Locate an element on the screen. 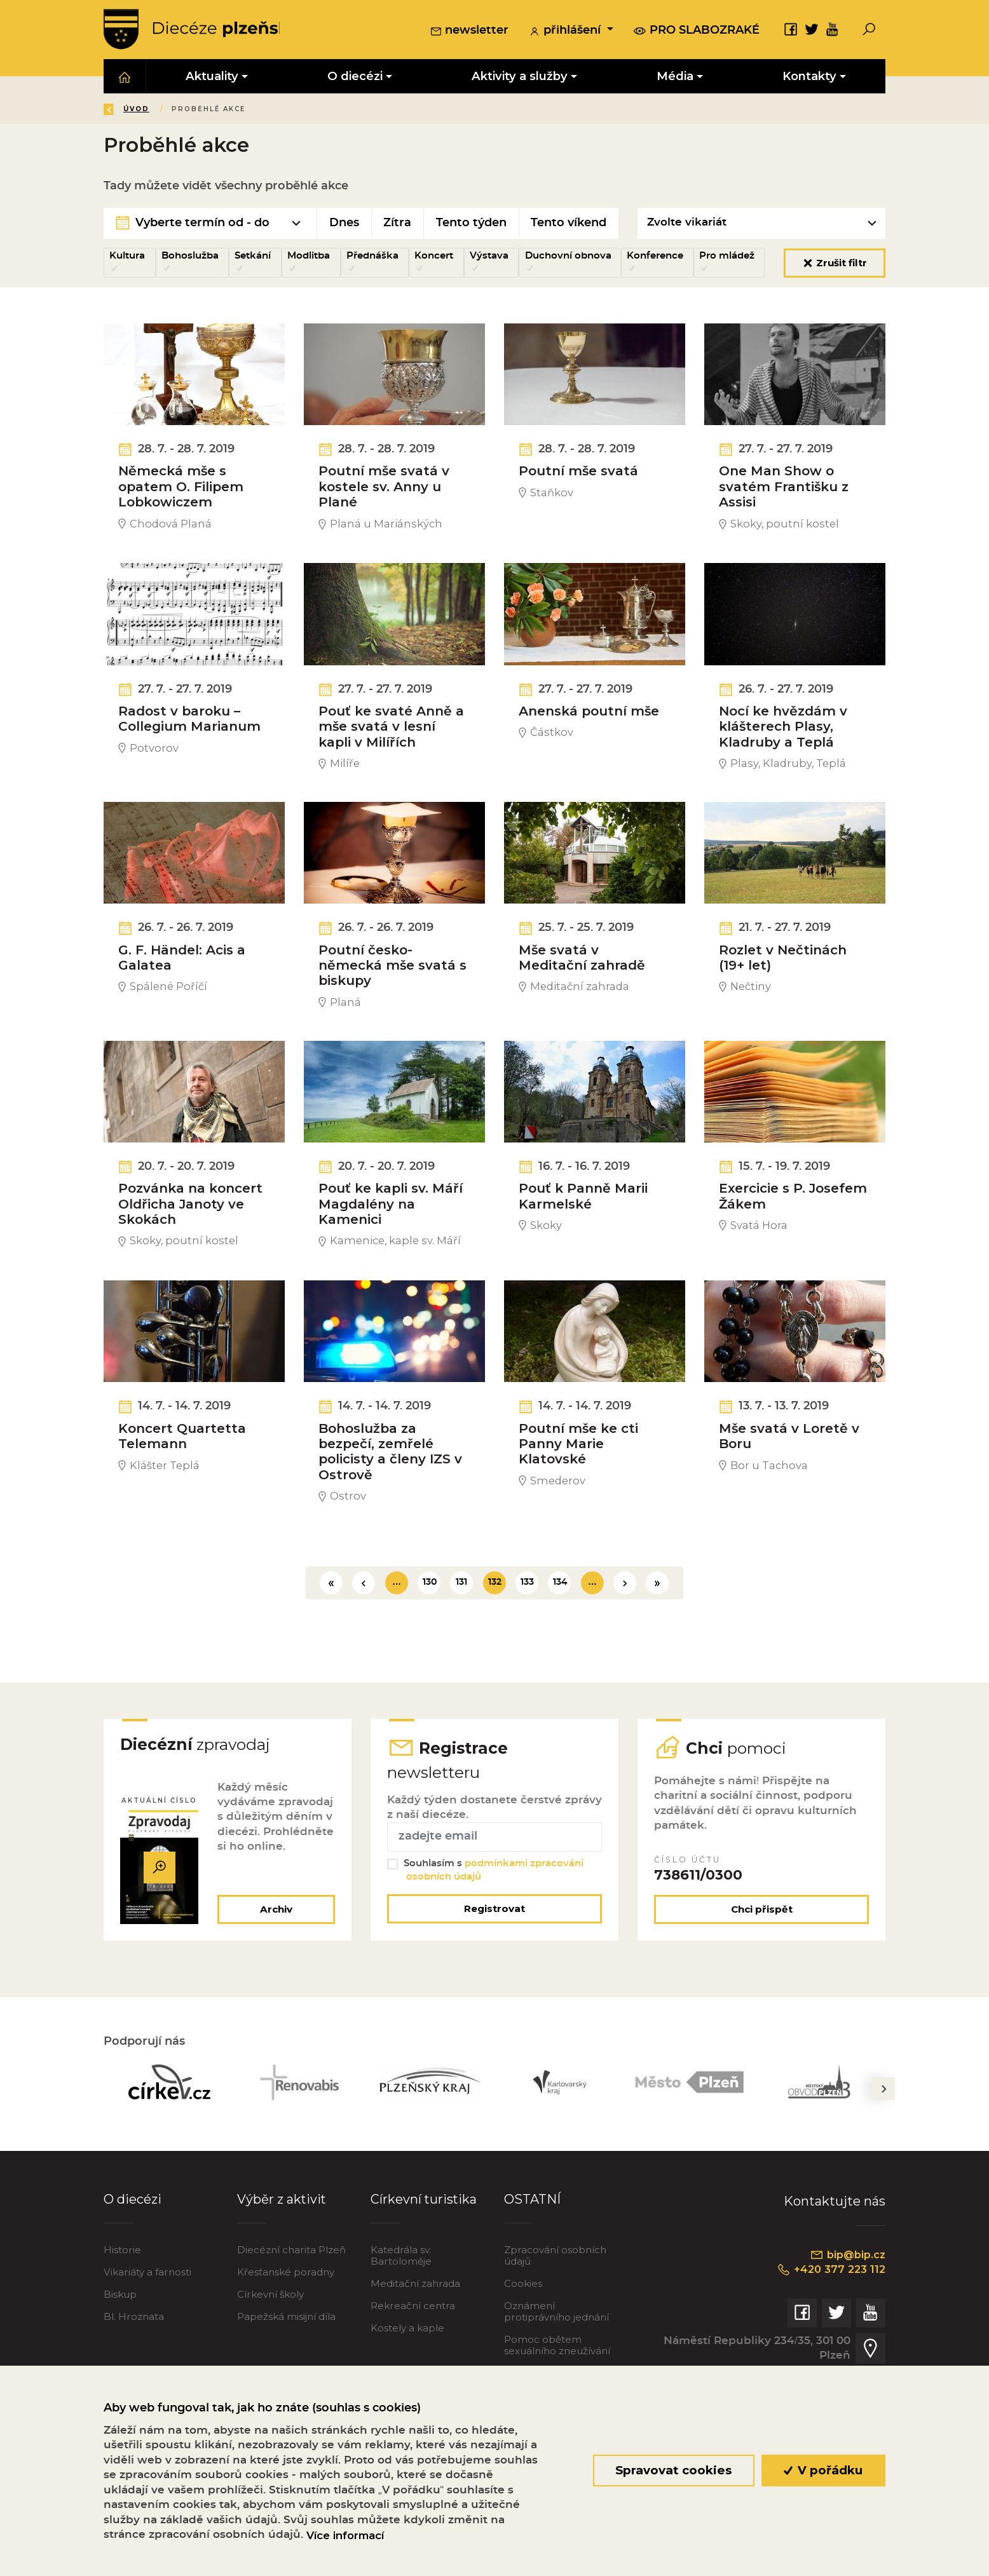 This screenshot has width=989, height=2576. 130 is located at coordinates (430, 1628).